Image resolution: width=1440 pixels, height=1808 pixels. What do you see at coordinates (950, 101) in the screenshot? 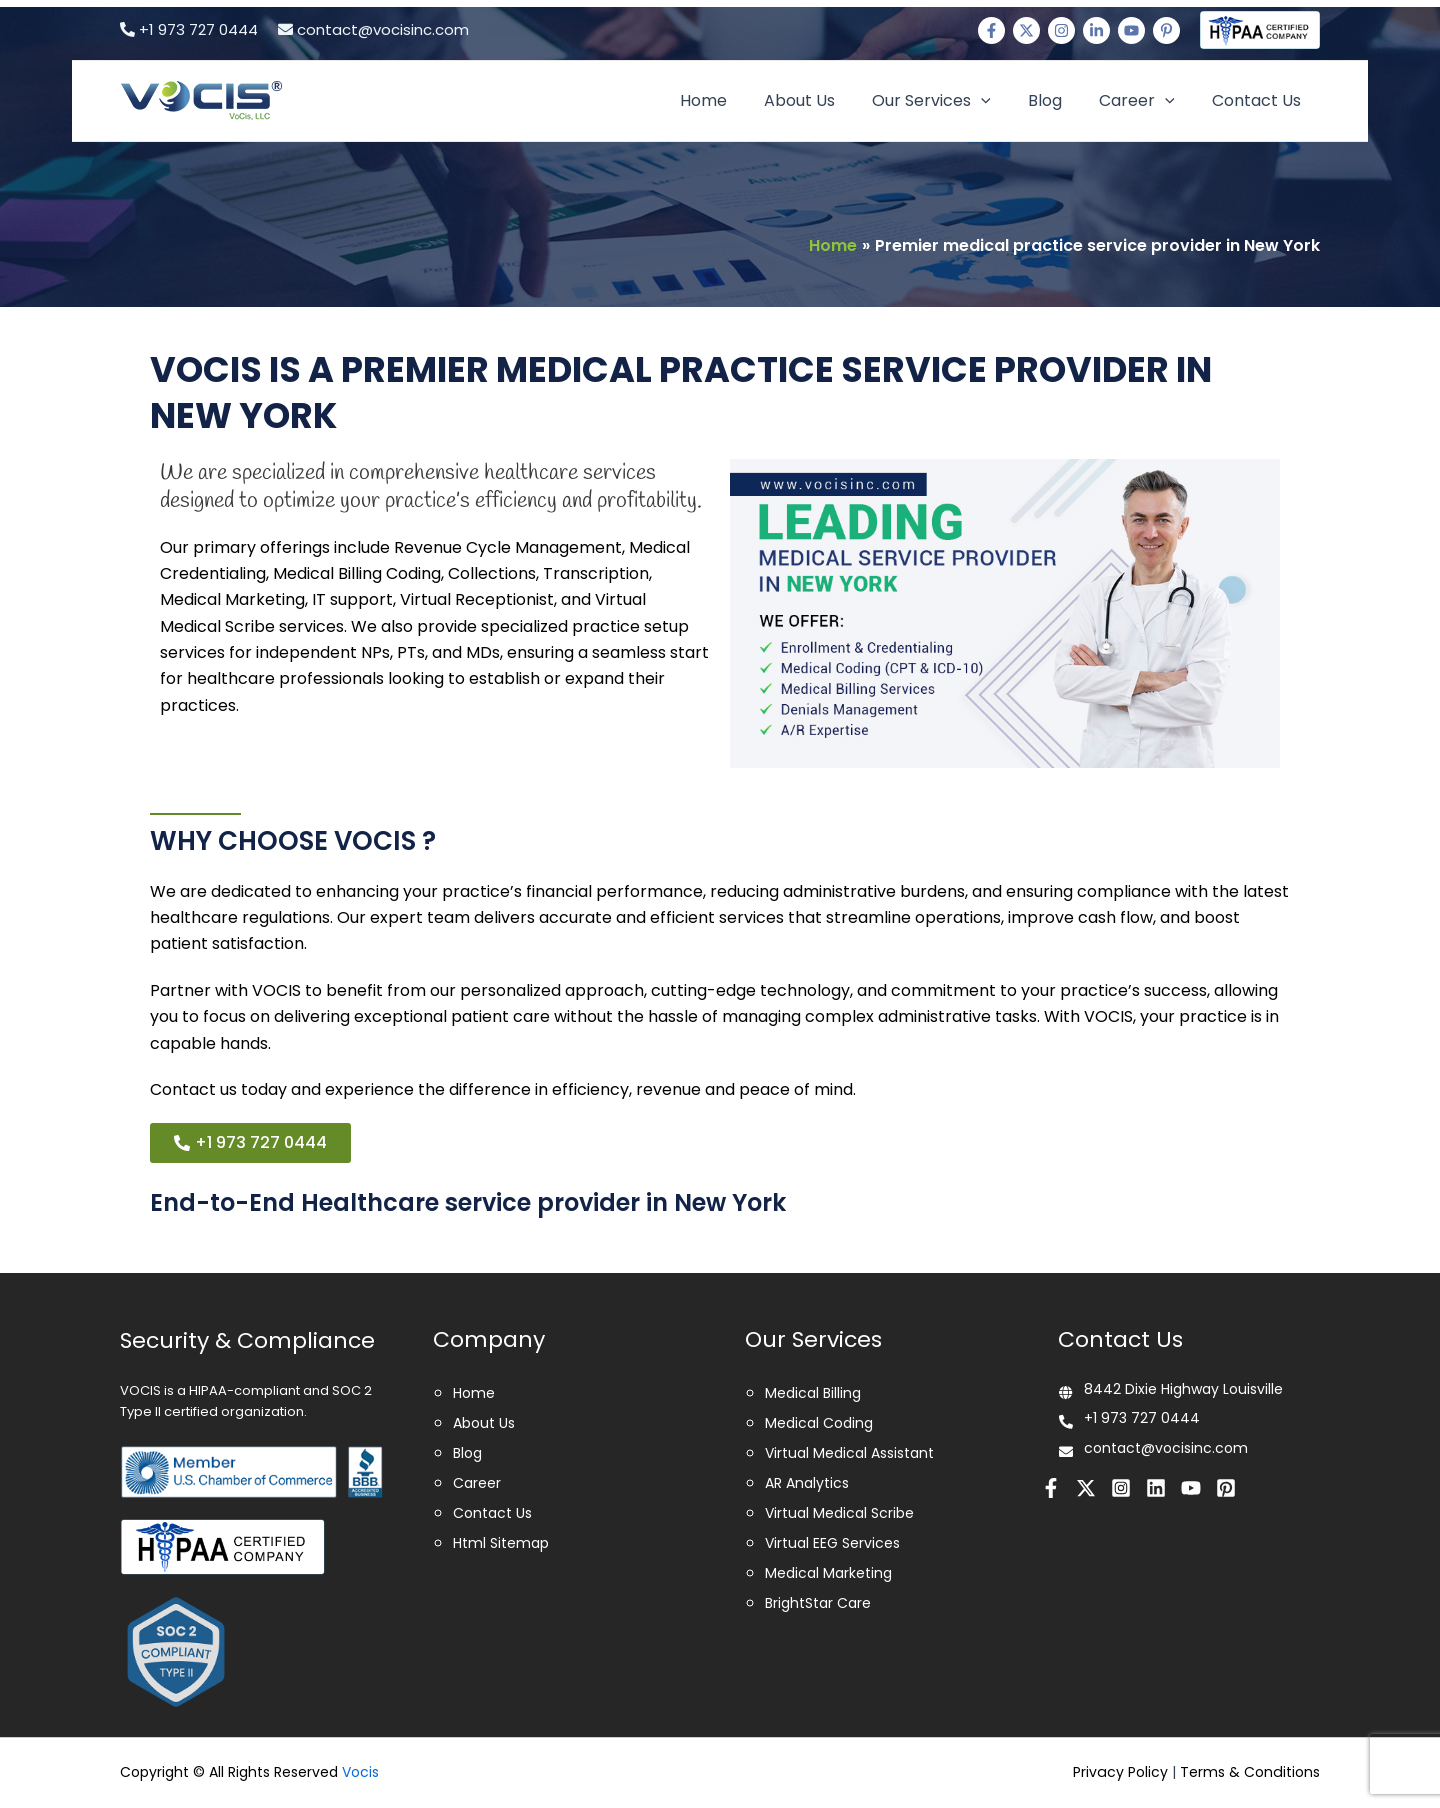
I see `Our Services` at bounding box center [950, 101].